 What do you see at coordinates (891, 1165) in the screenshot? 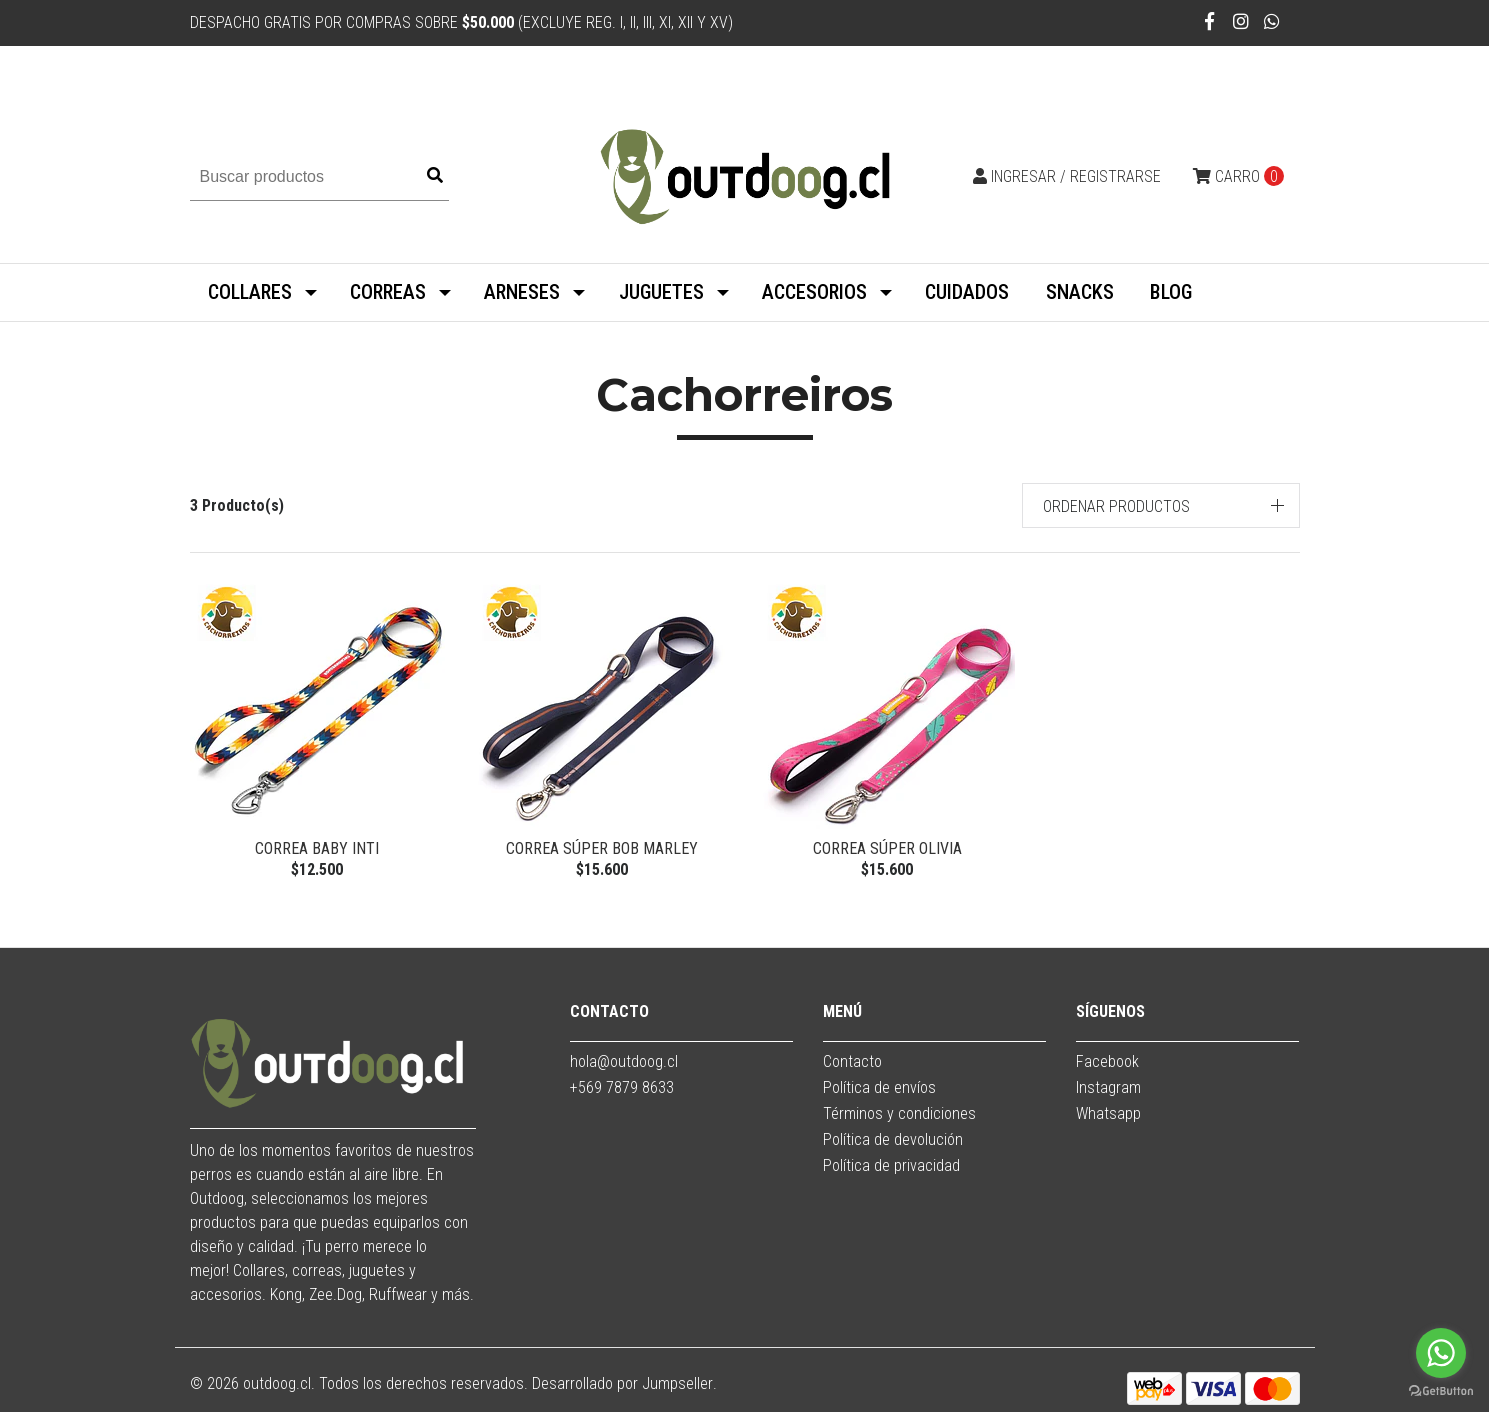
I see `Política de privacidad` at bounding box center [891, 1165].